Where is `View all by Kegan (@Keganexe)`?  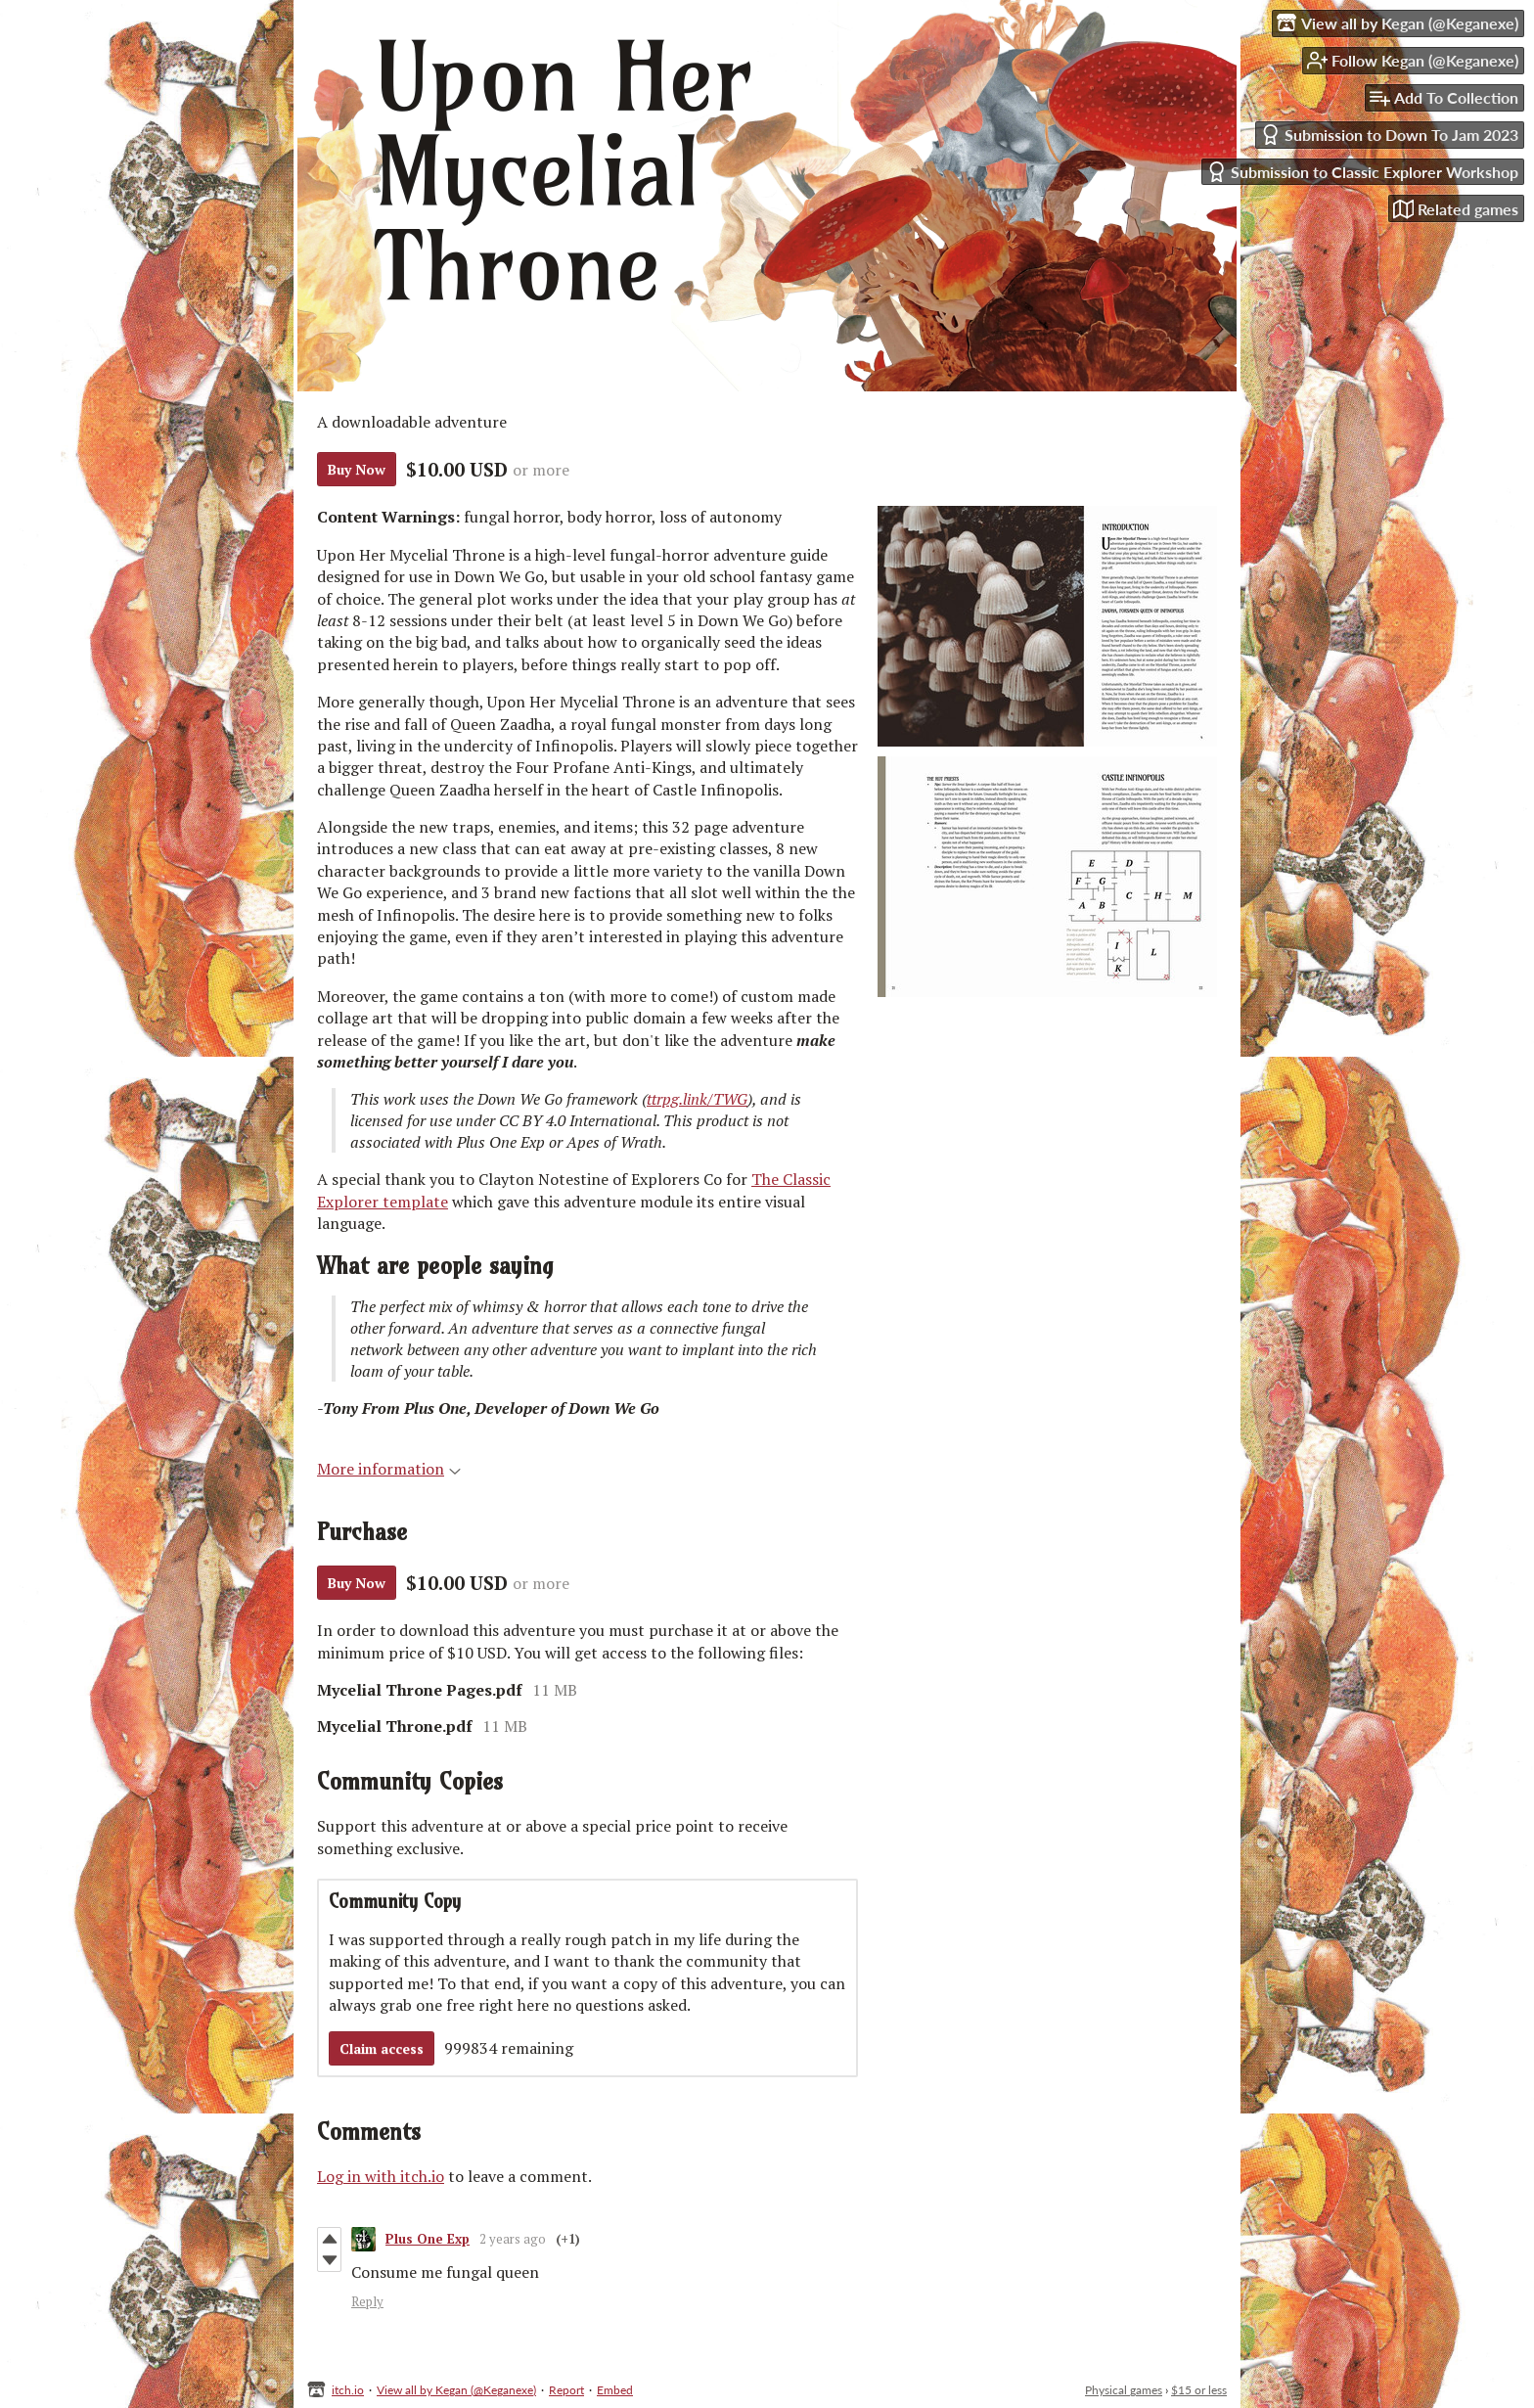
View all by Kegan (@Keganexe) is located at coordinates (456, 2390).